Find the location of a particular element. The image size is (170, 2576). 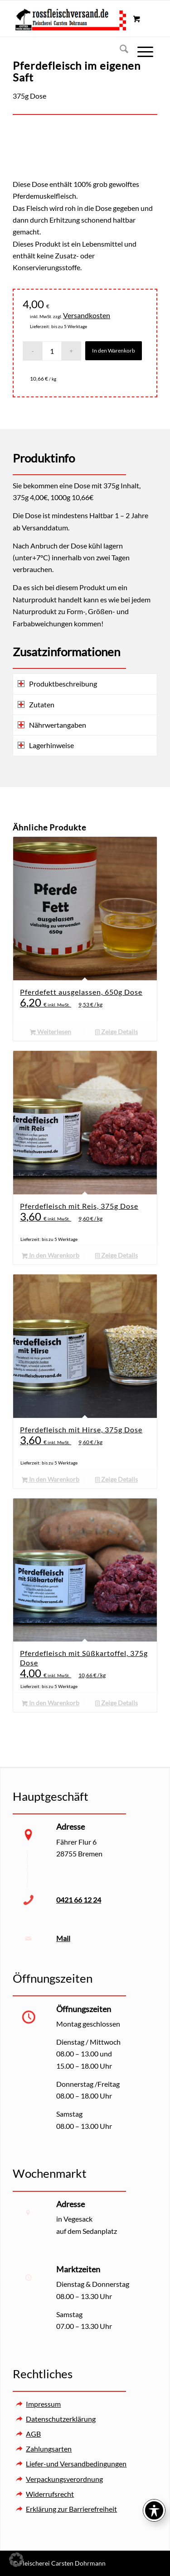

In den Warenkorb [button] is located at coordinates (50, 1255).